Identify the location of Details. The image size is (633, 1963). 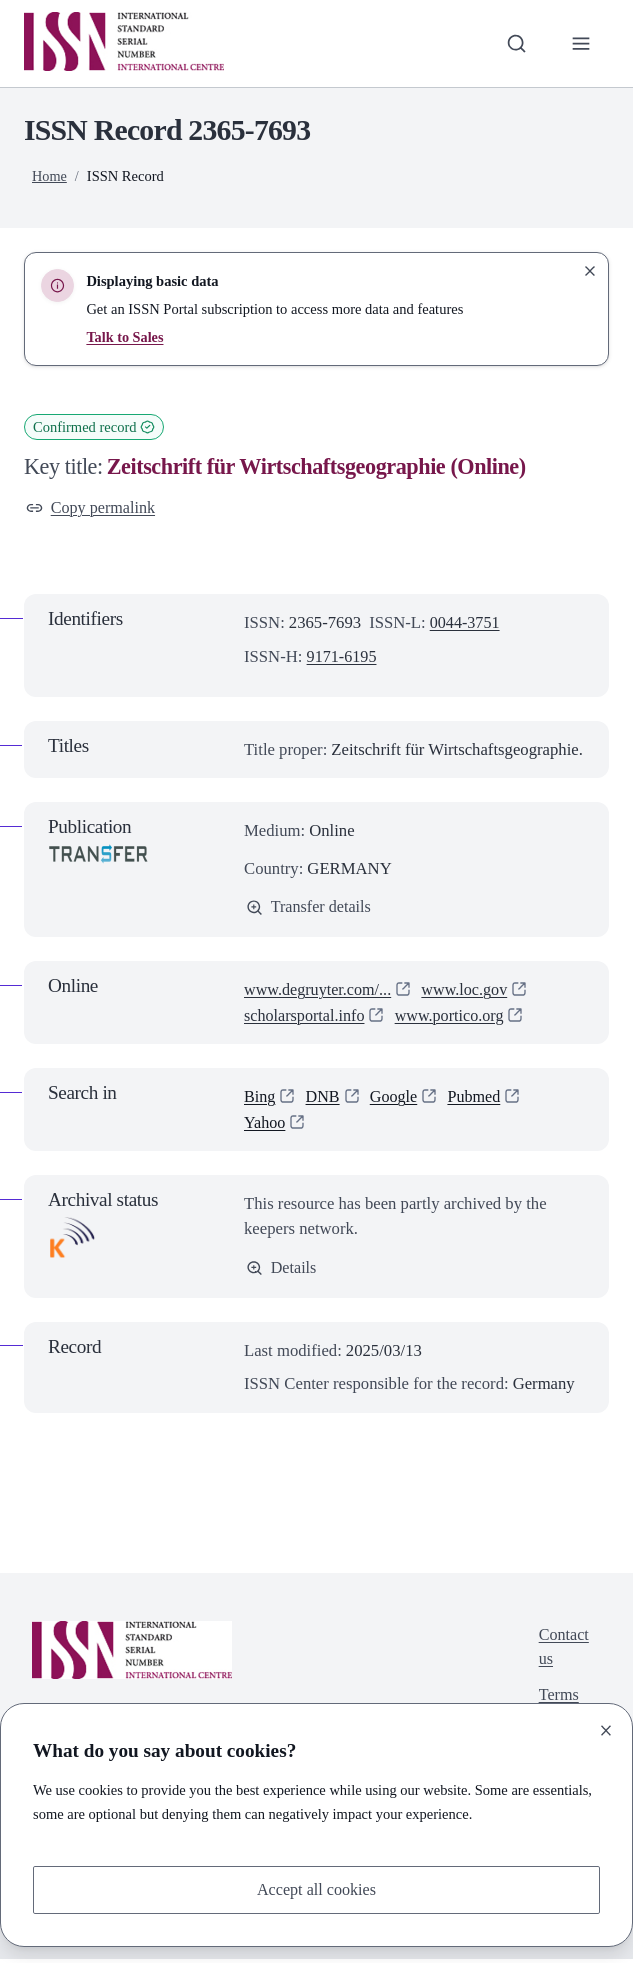
(282, 1270).